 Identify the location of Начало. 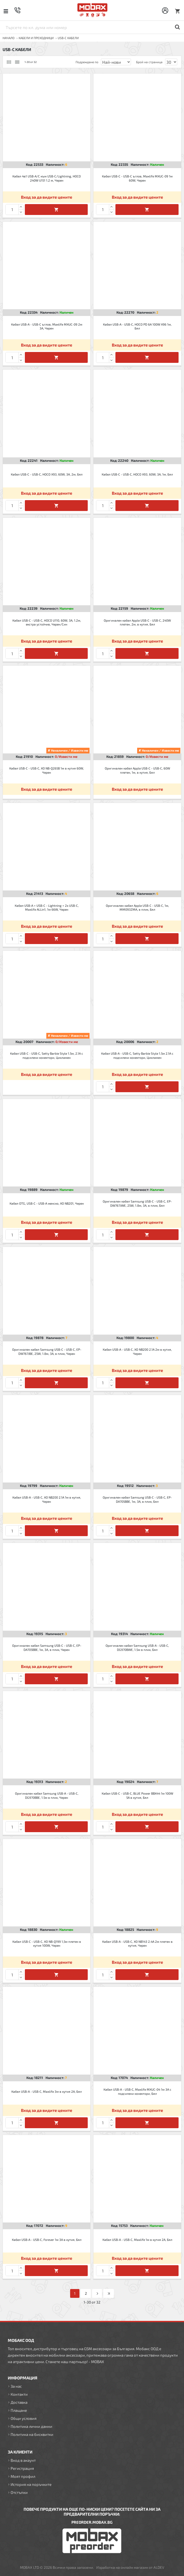
(8, 38).